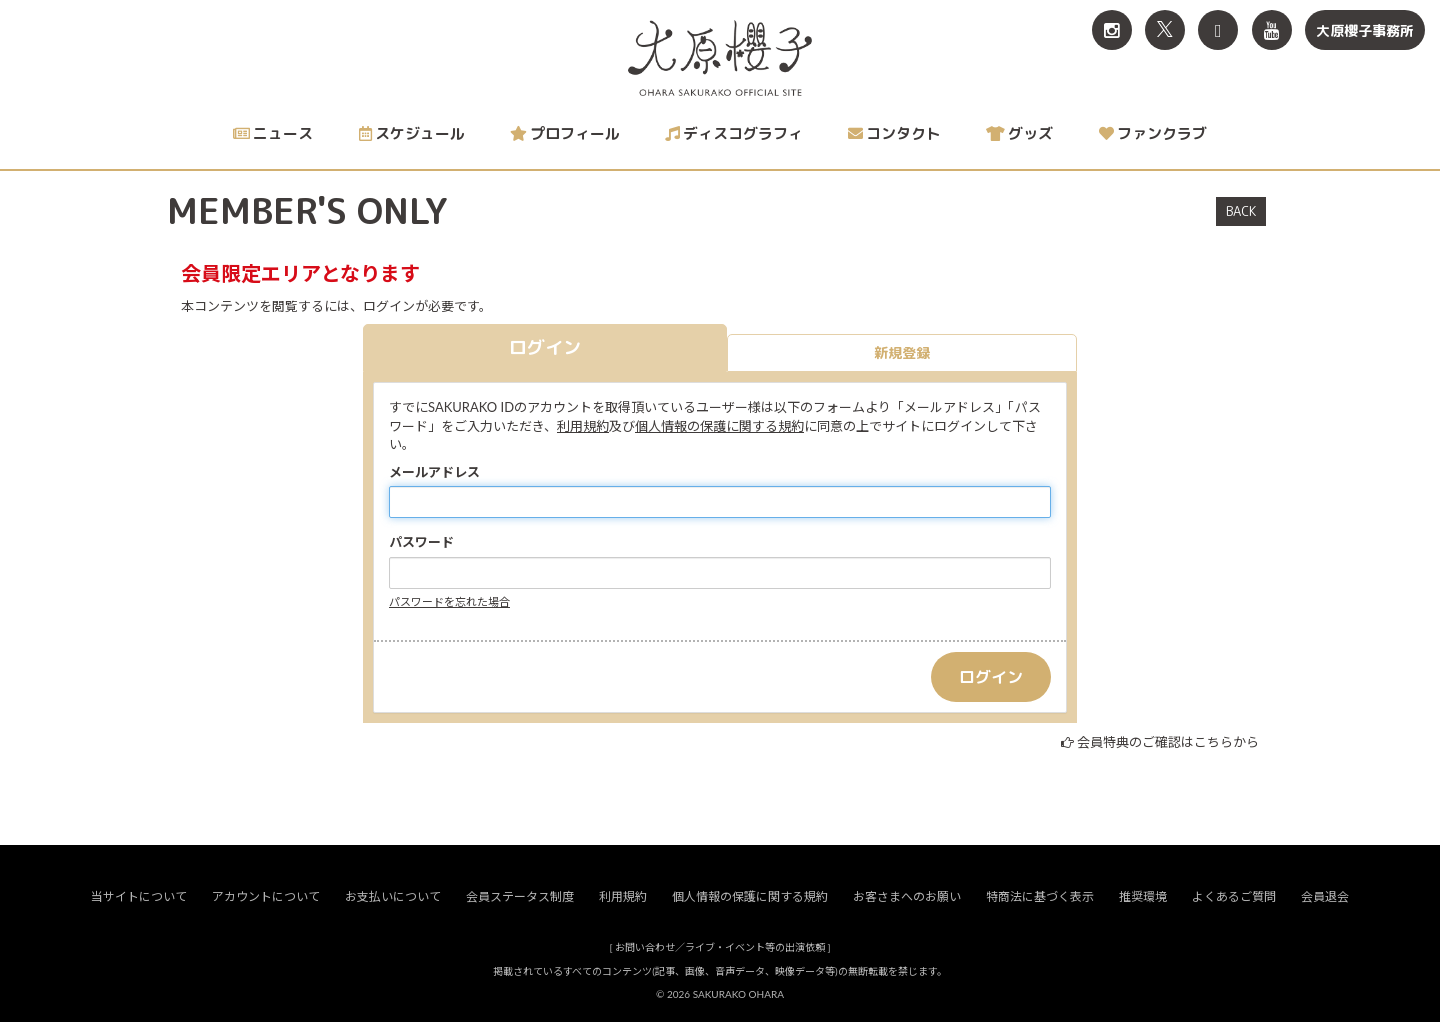 Image resolution: width=1440 pixels, height=1022 pixels. Describe the element at coordinates (1218, 30) in the screenshot. I see `[関連サイト TikTok]` at that location.